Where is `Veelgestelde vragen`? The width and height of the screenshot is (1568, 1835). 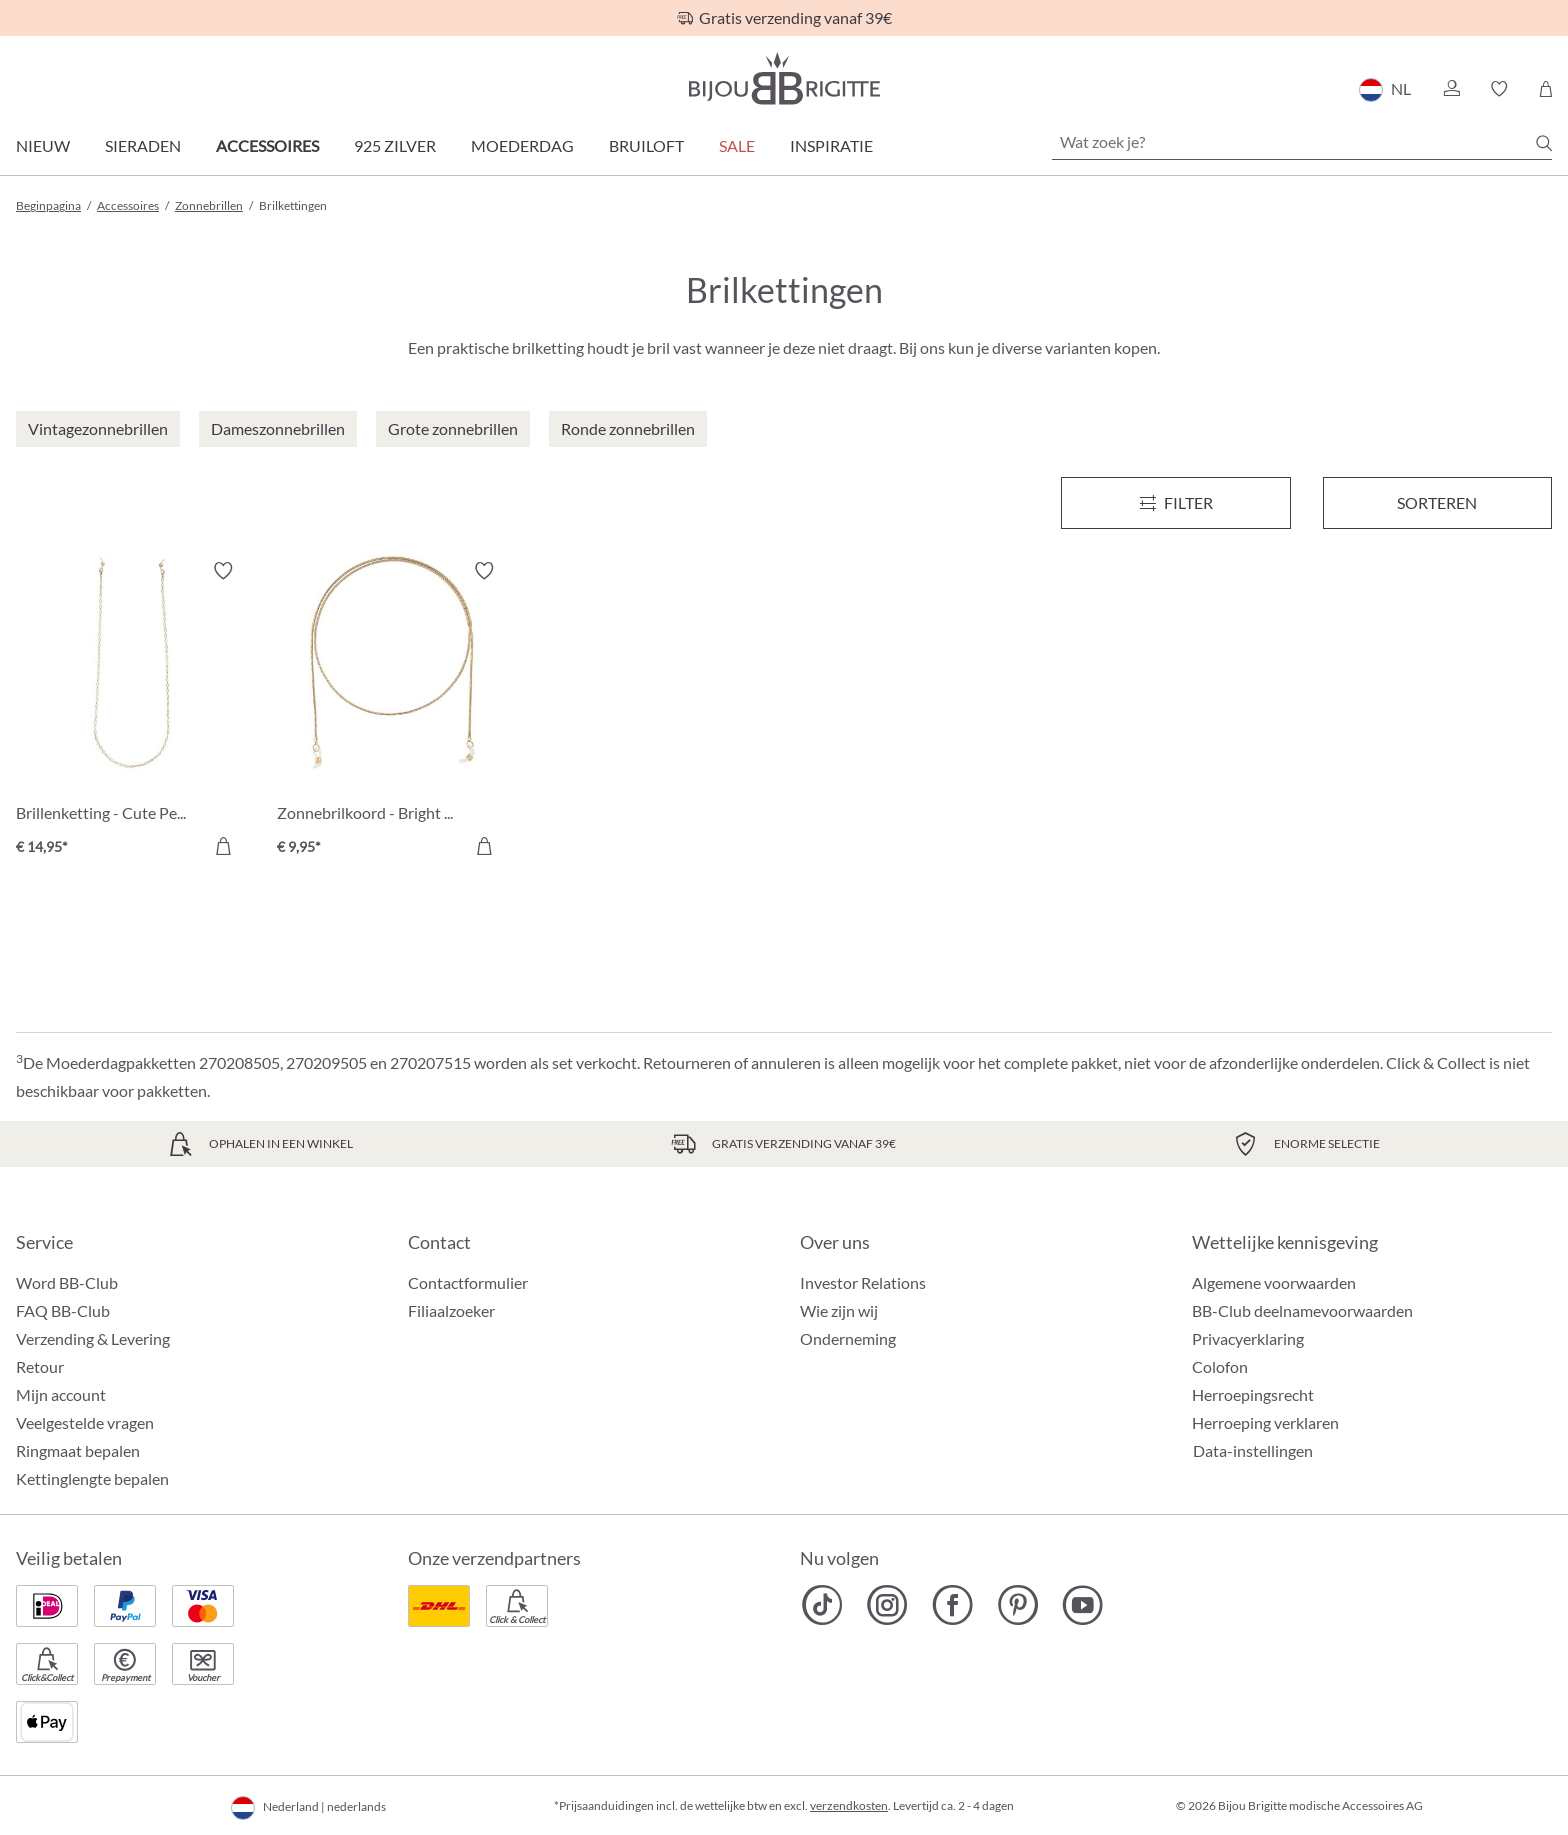
Veelgestelde vragen is located at coordinates (85, 1422).